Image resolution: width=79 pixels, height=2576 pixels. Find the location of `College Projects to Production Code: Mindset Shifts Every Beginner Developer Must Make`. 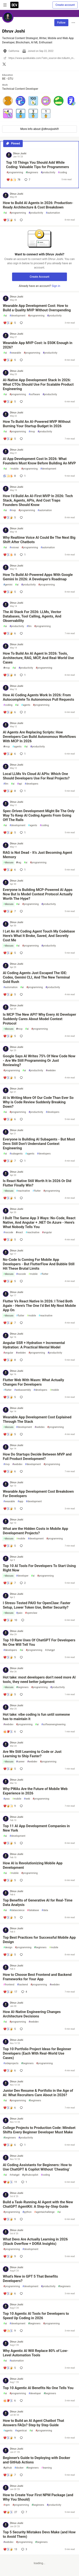

College Projects to Production Code: Mindset Shifts Every Beginner Developer Must Make is located at coordinates (39, 2130).